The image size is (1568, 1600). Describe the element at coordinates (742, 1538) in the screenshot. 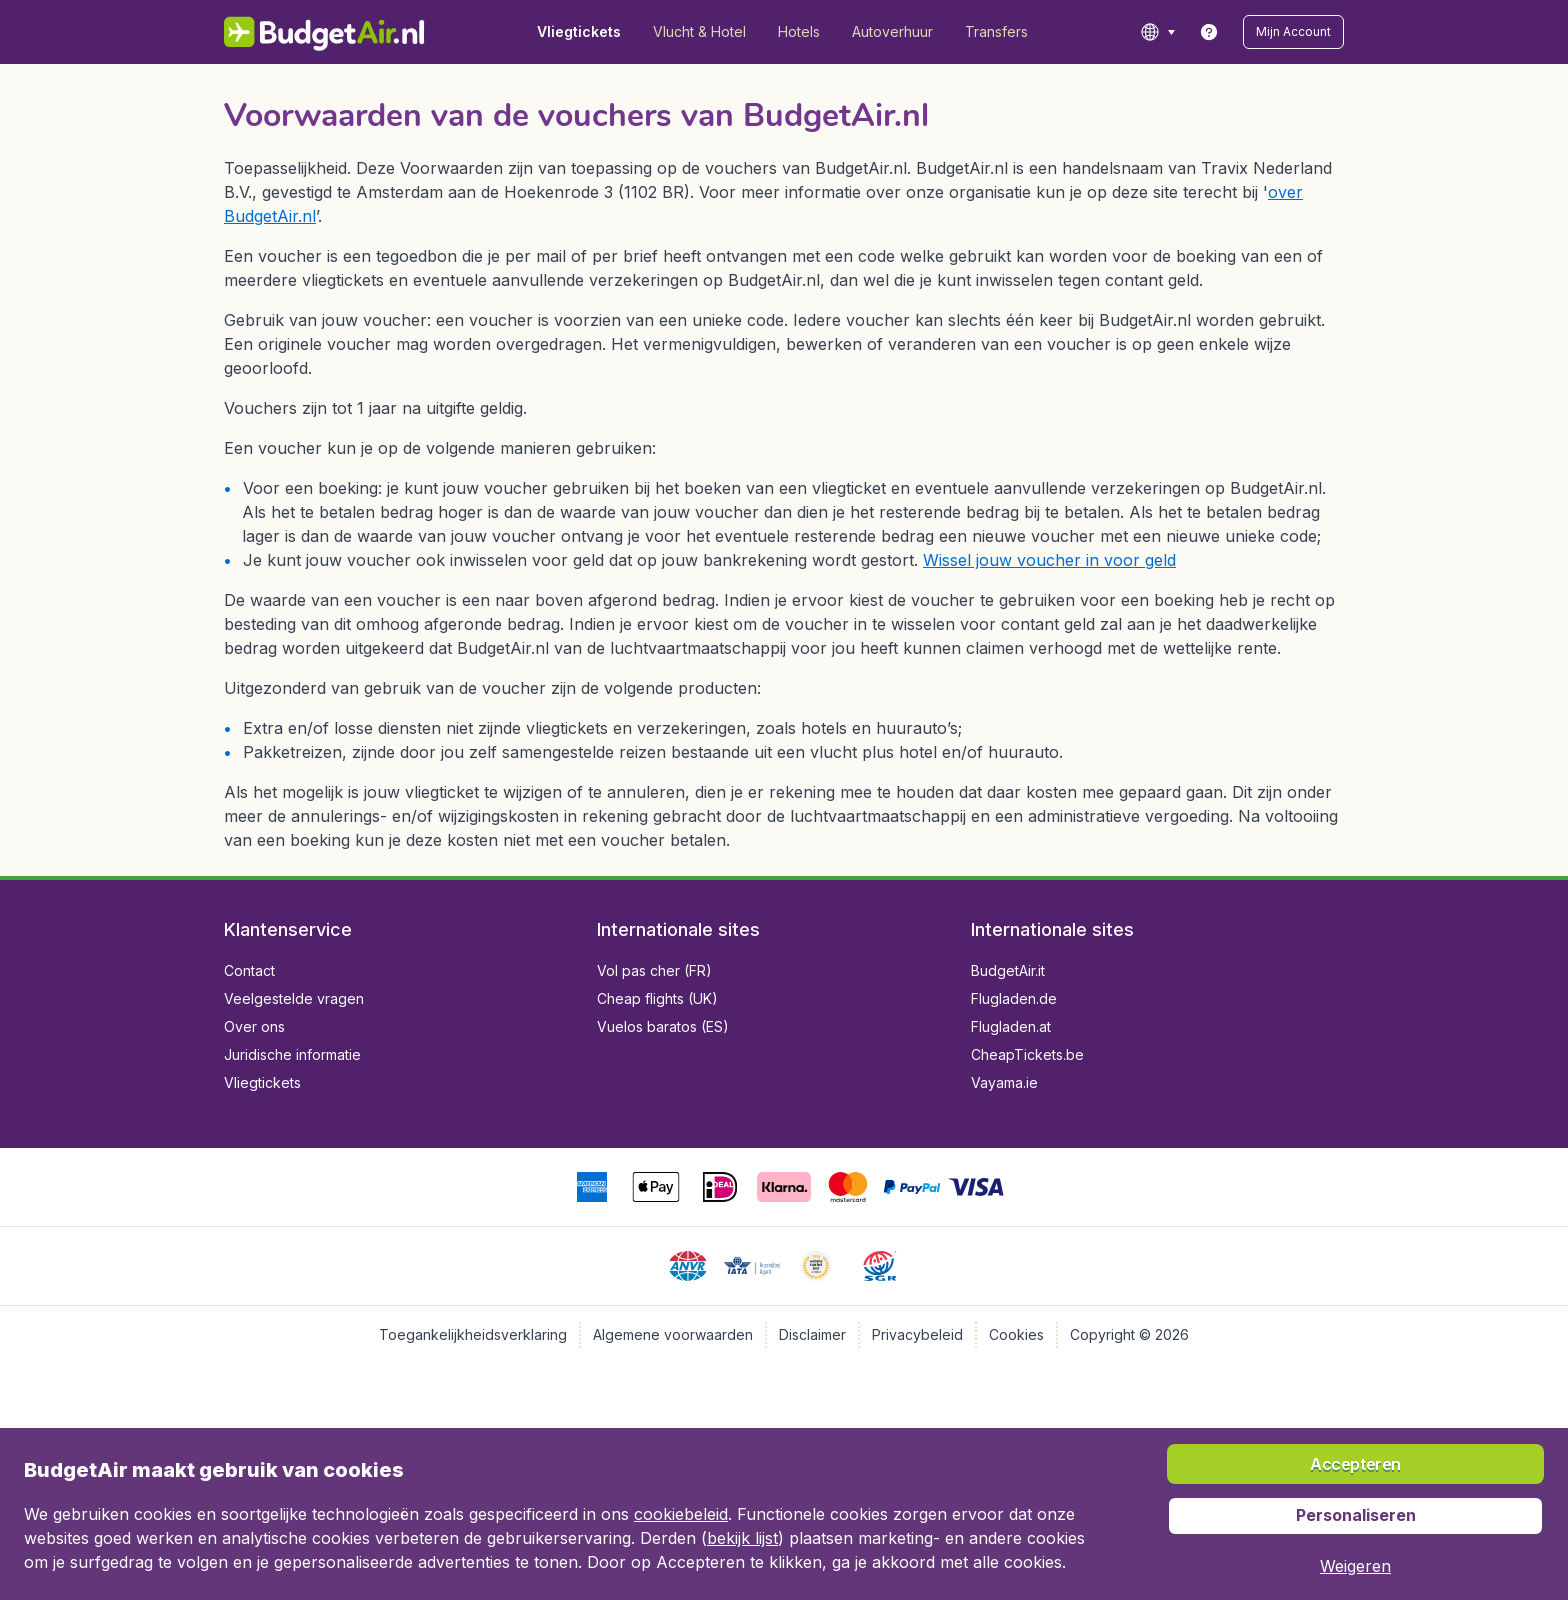

I see `bekijk lijst` at that location.